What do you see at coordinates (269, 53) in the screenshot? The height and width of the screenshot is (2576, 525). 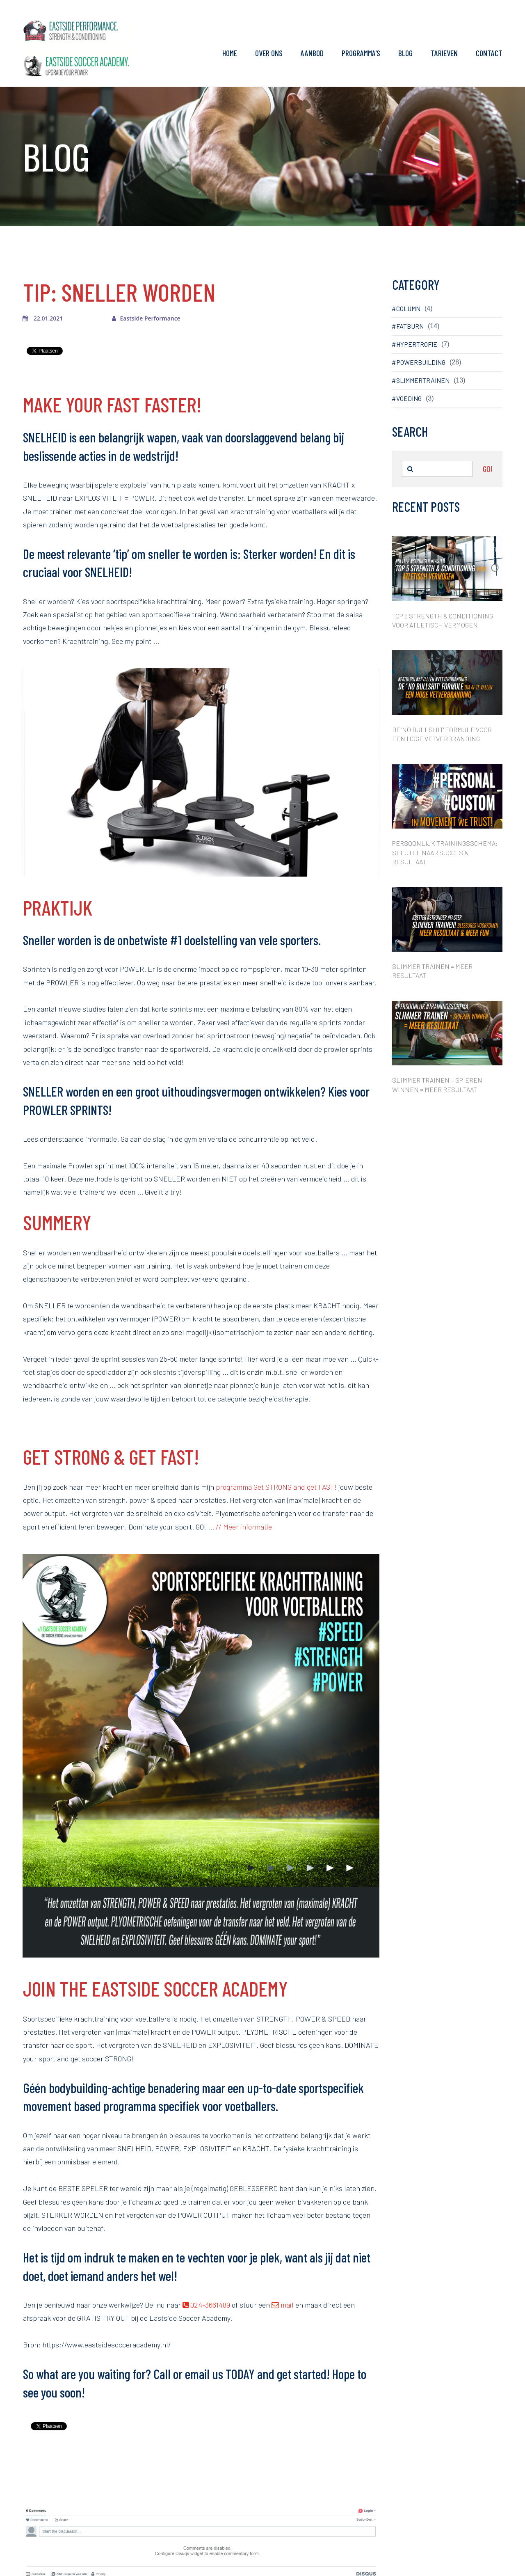 I see `OVER ONS` at bounding box center [269, 53].